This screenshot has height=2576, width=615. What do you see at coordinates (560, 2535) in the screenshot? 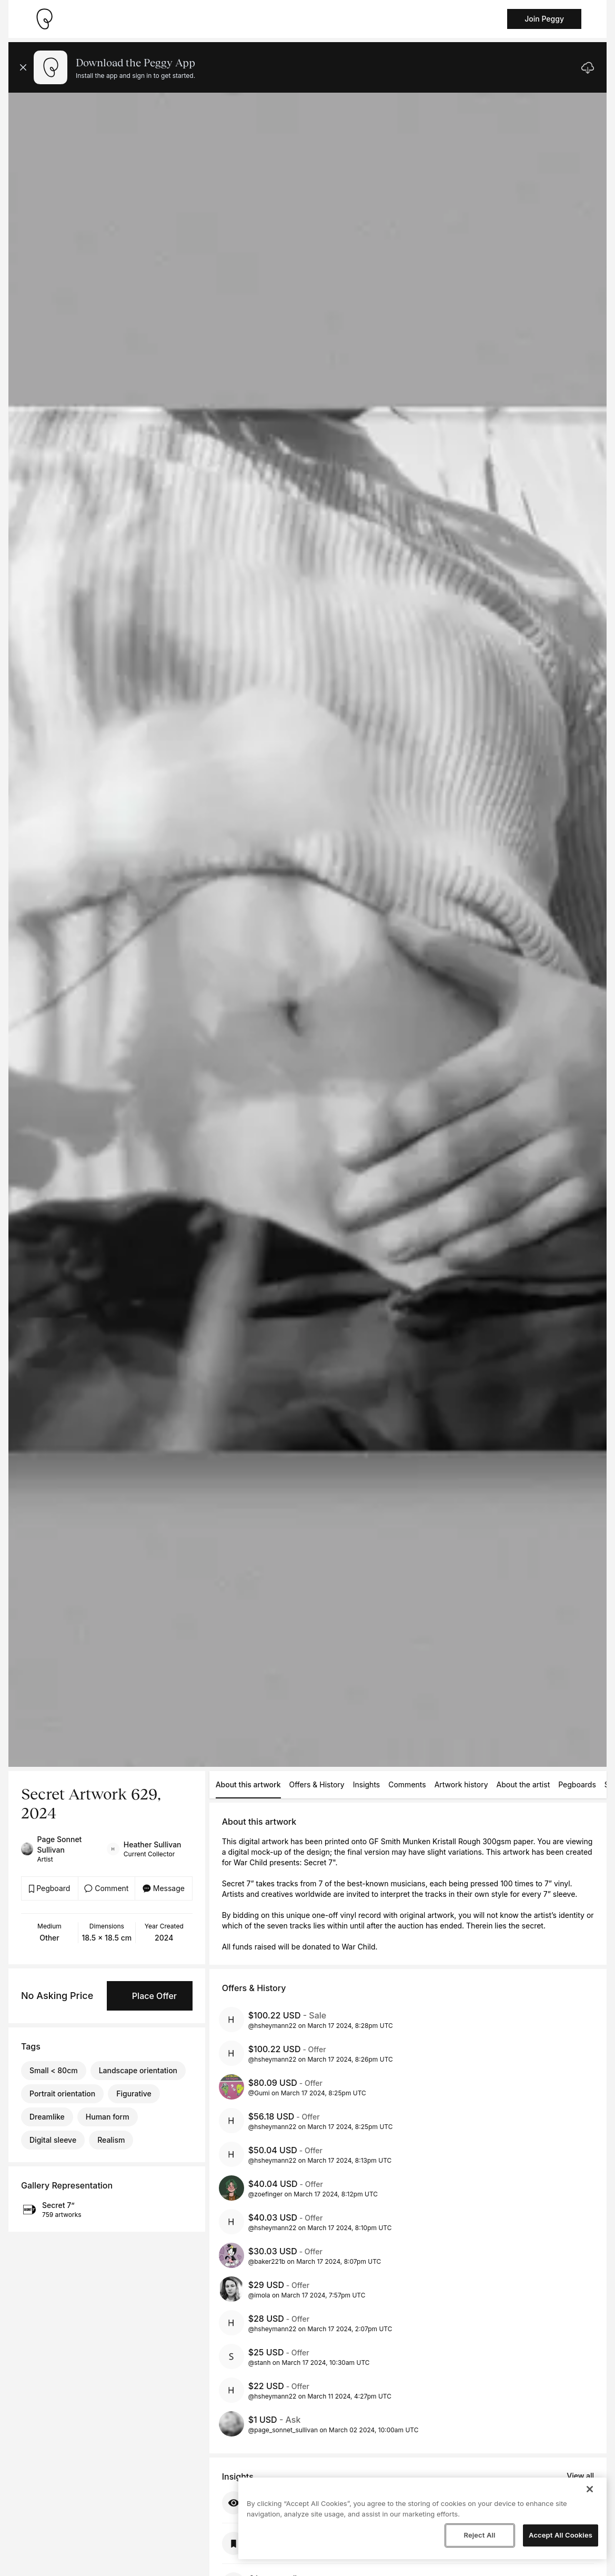
I see `Accept All Cookies` at bounding box center [560, 2535].